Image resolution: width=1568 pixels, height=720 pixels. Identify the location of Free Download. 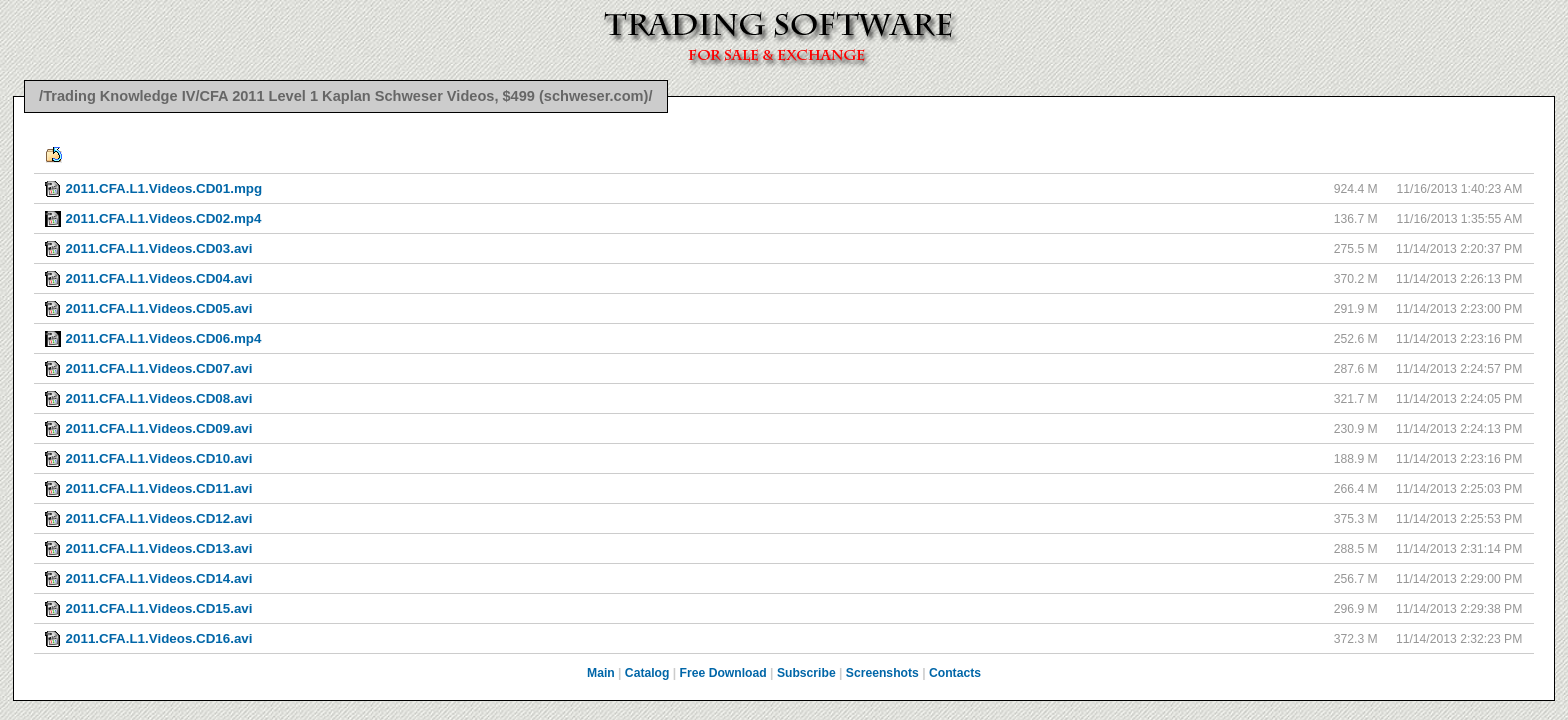
(723, 673).